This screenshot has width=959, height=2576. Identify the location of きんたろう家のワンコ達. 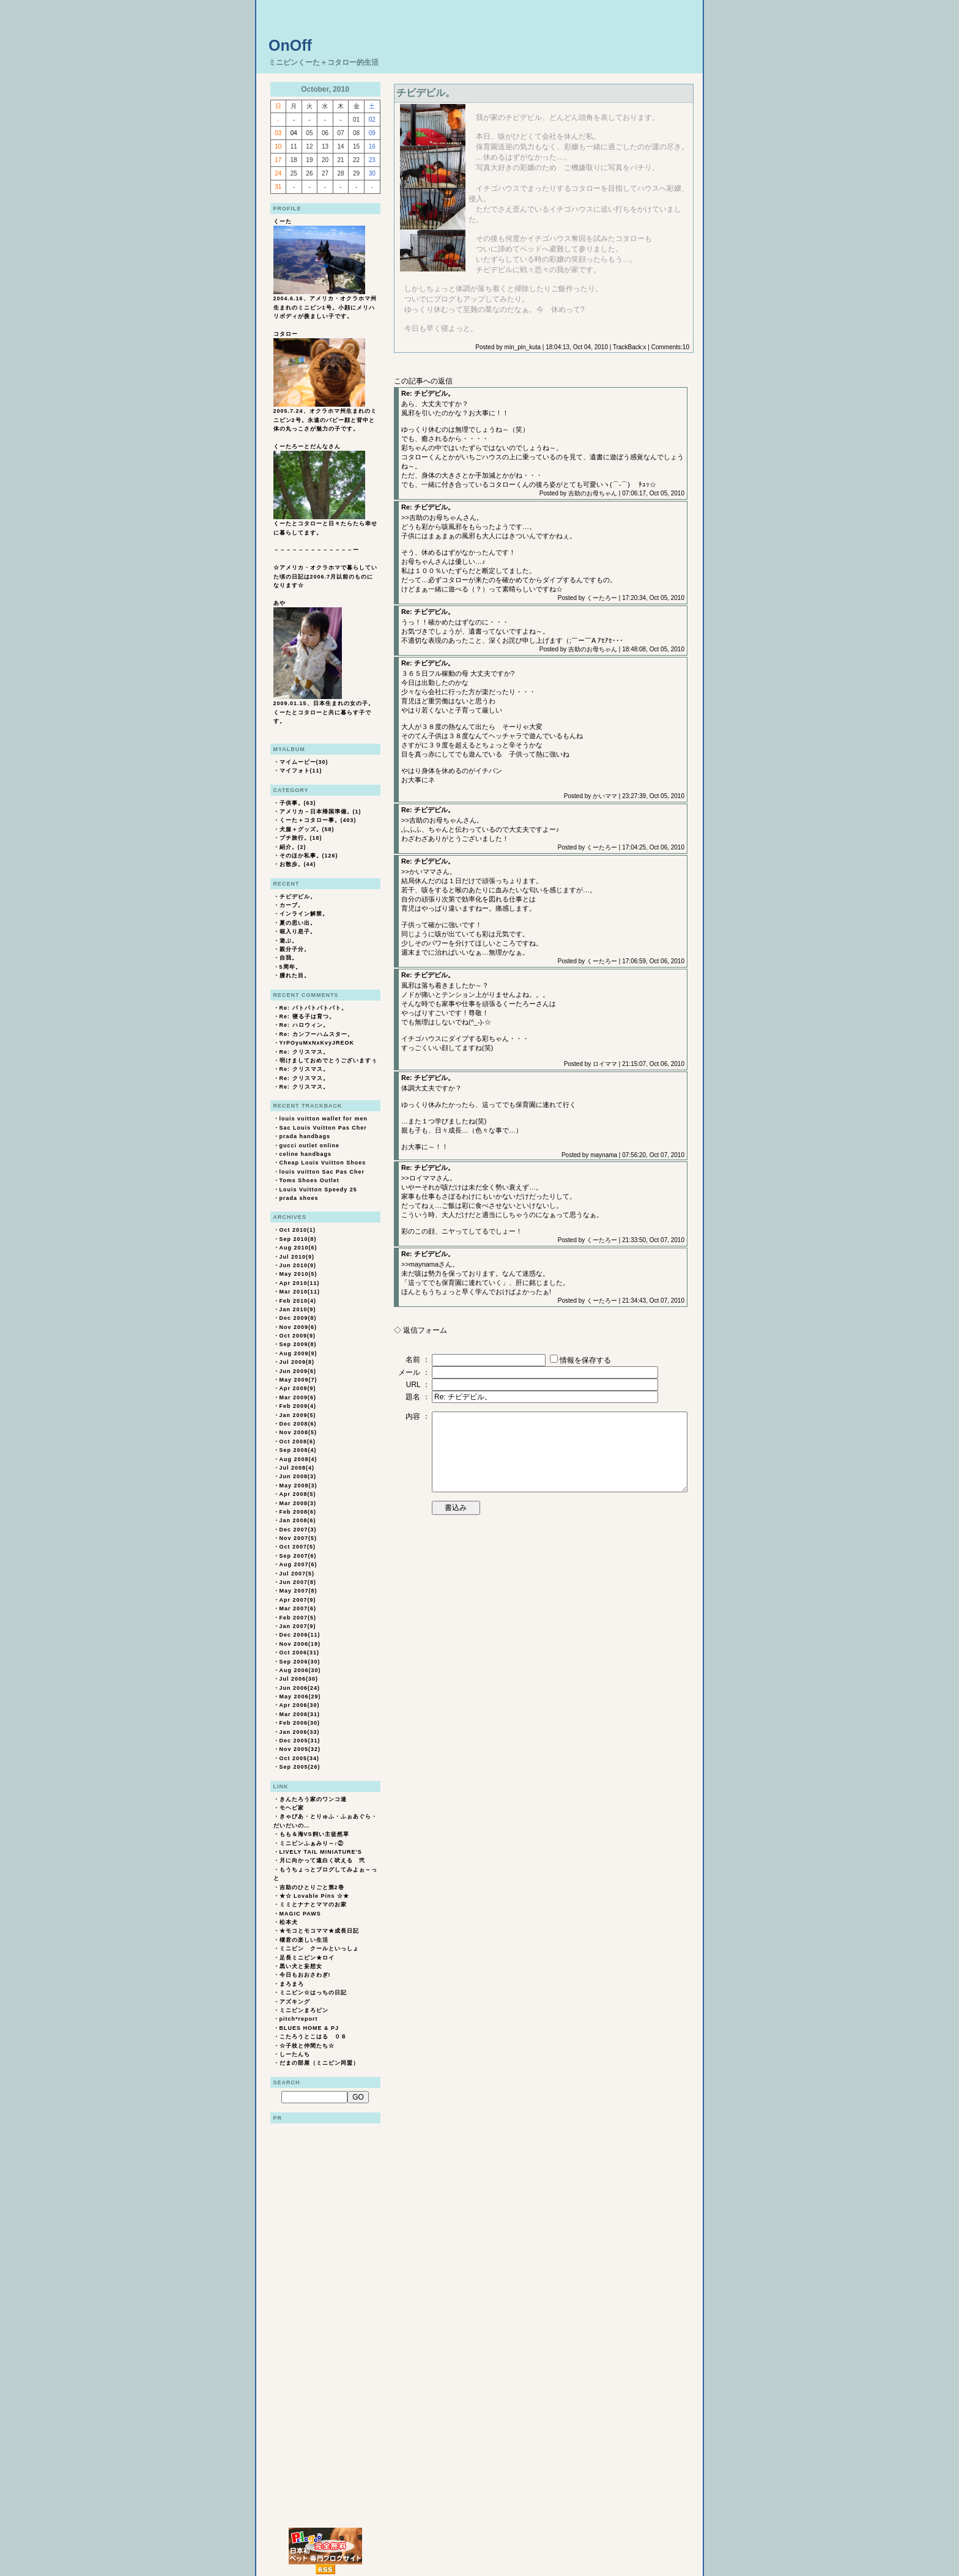
(313, 1799).